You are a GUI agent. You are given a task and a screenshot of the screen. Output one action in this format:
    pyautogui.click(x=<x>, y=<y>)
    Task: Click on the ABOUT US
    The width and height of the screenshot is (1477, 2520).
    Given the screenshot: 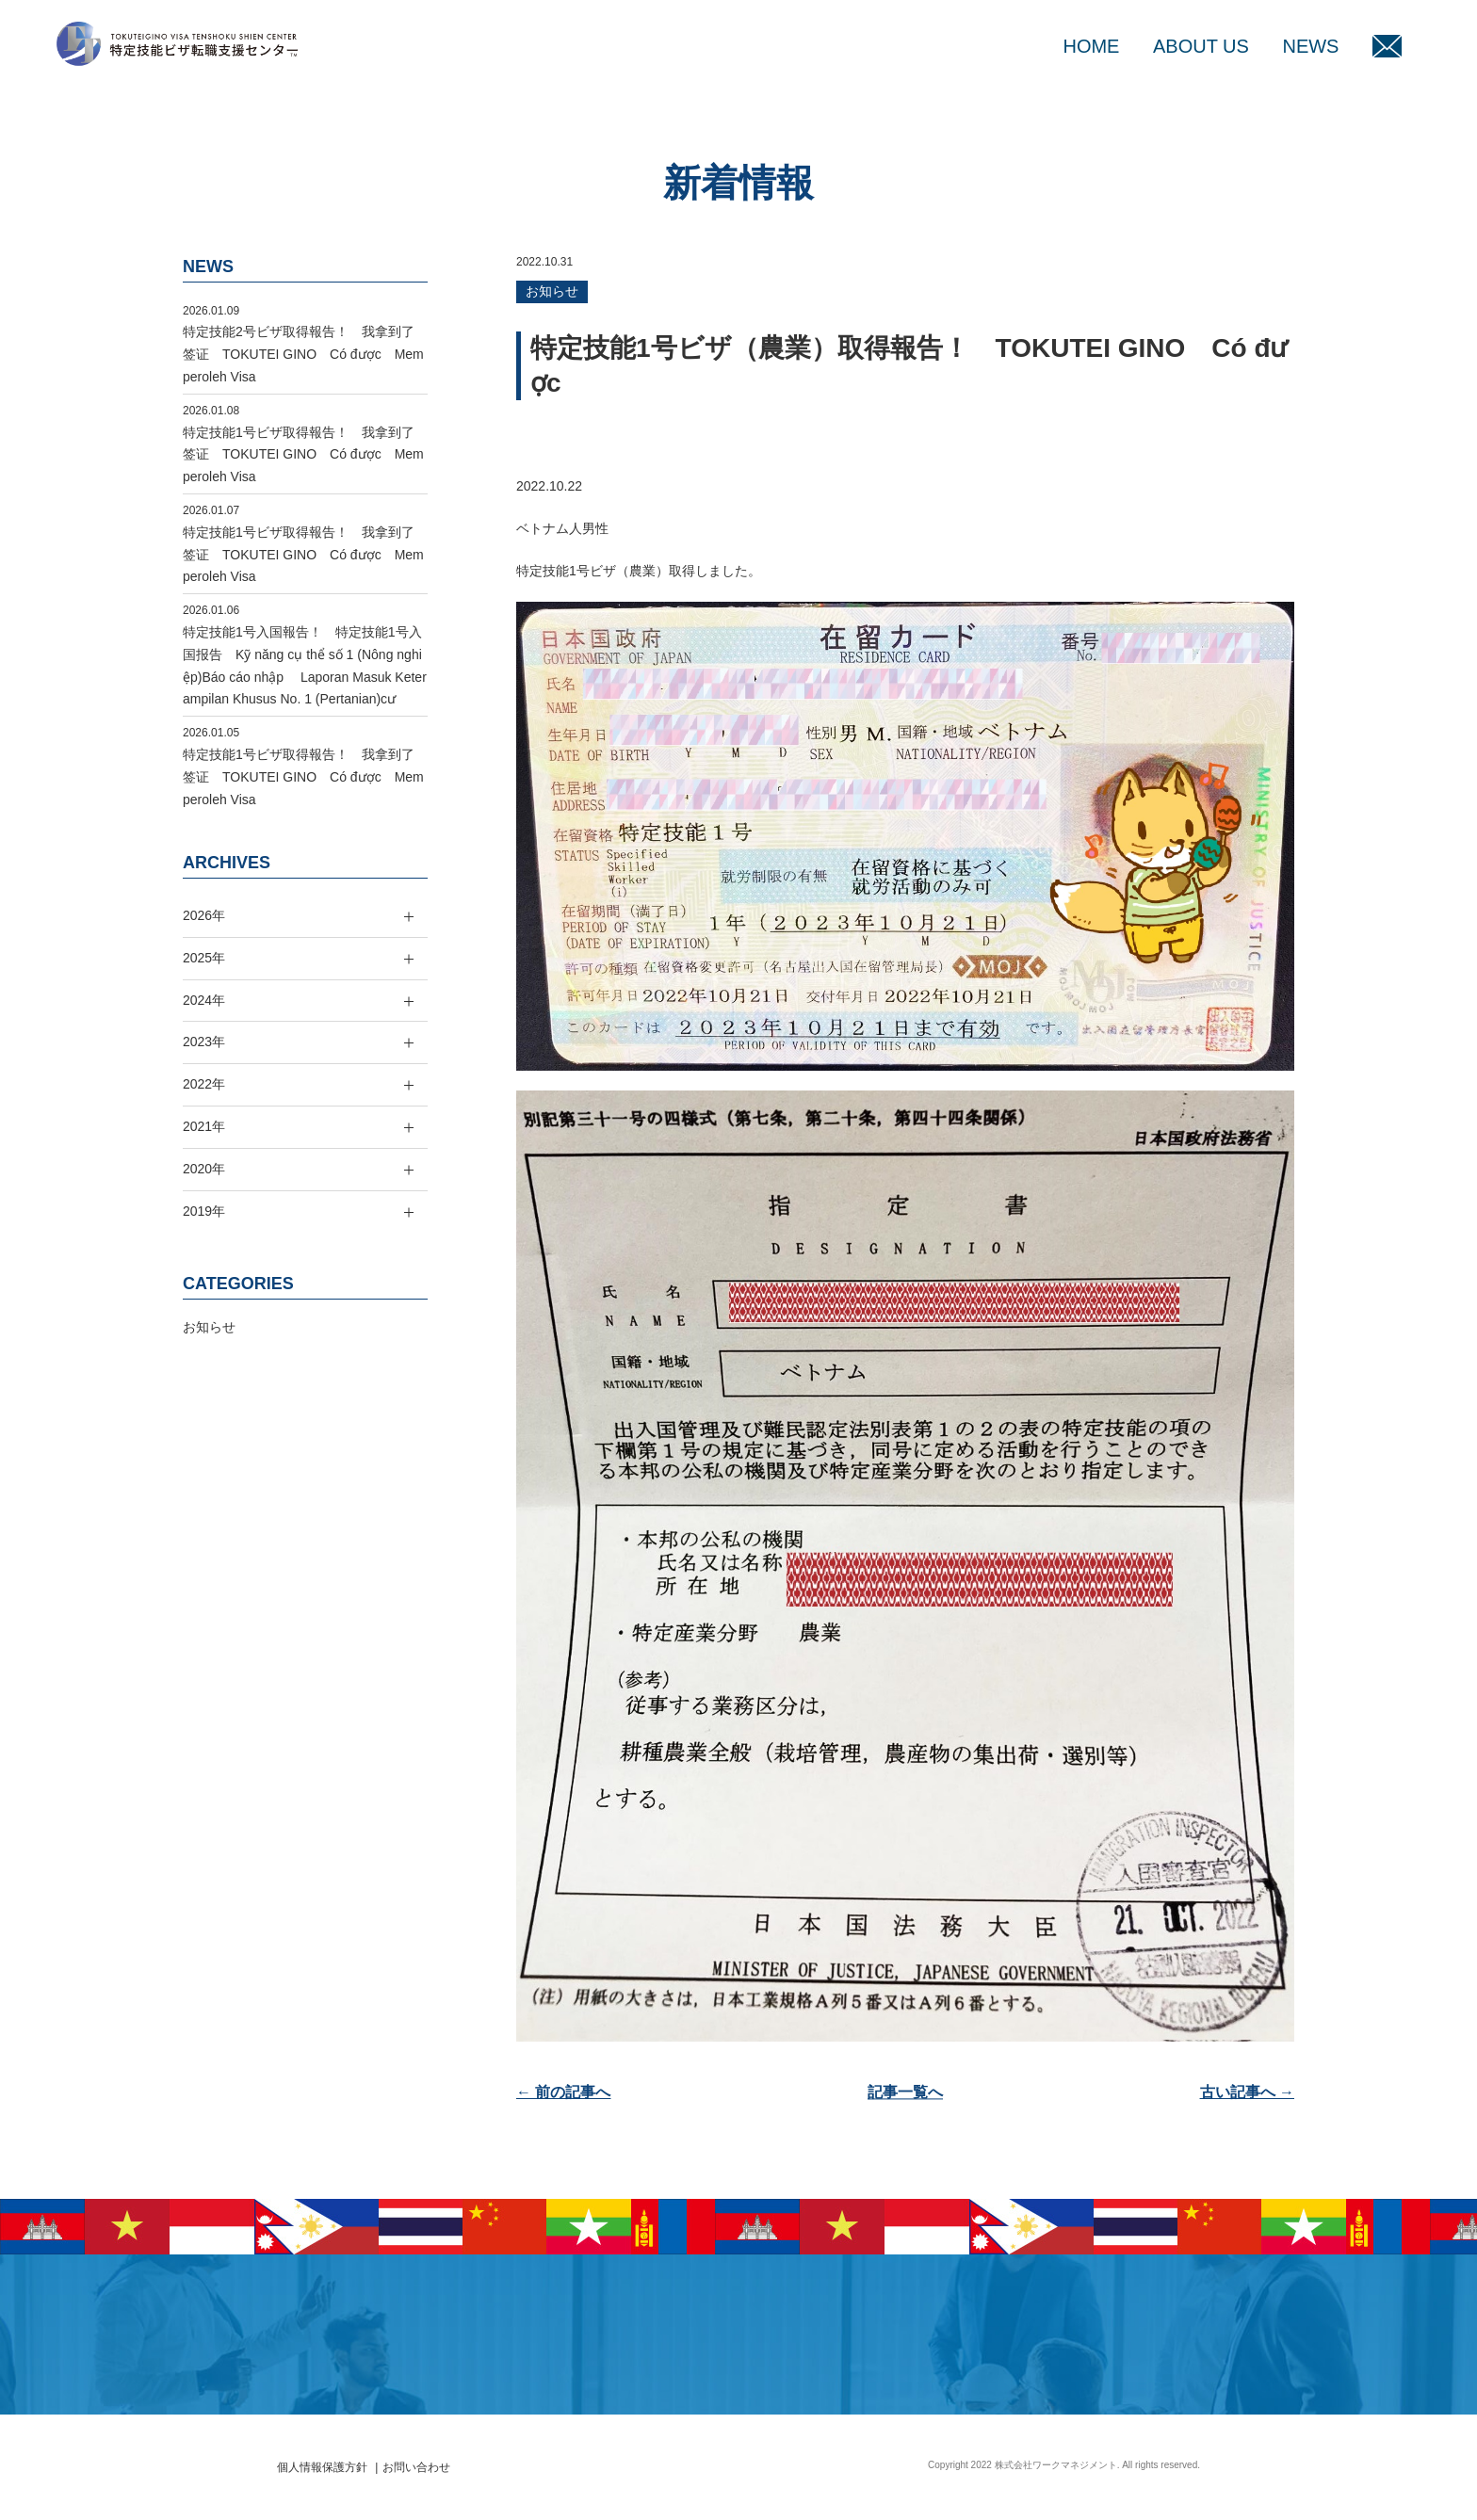 What is the action you would take?
    pyautogui.click(x=1201, y=46)
    